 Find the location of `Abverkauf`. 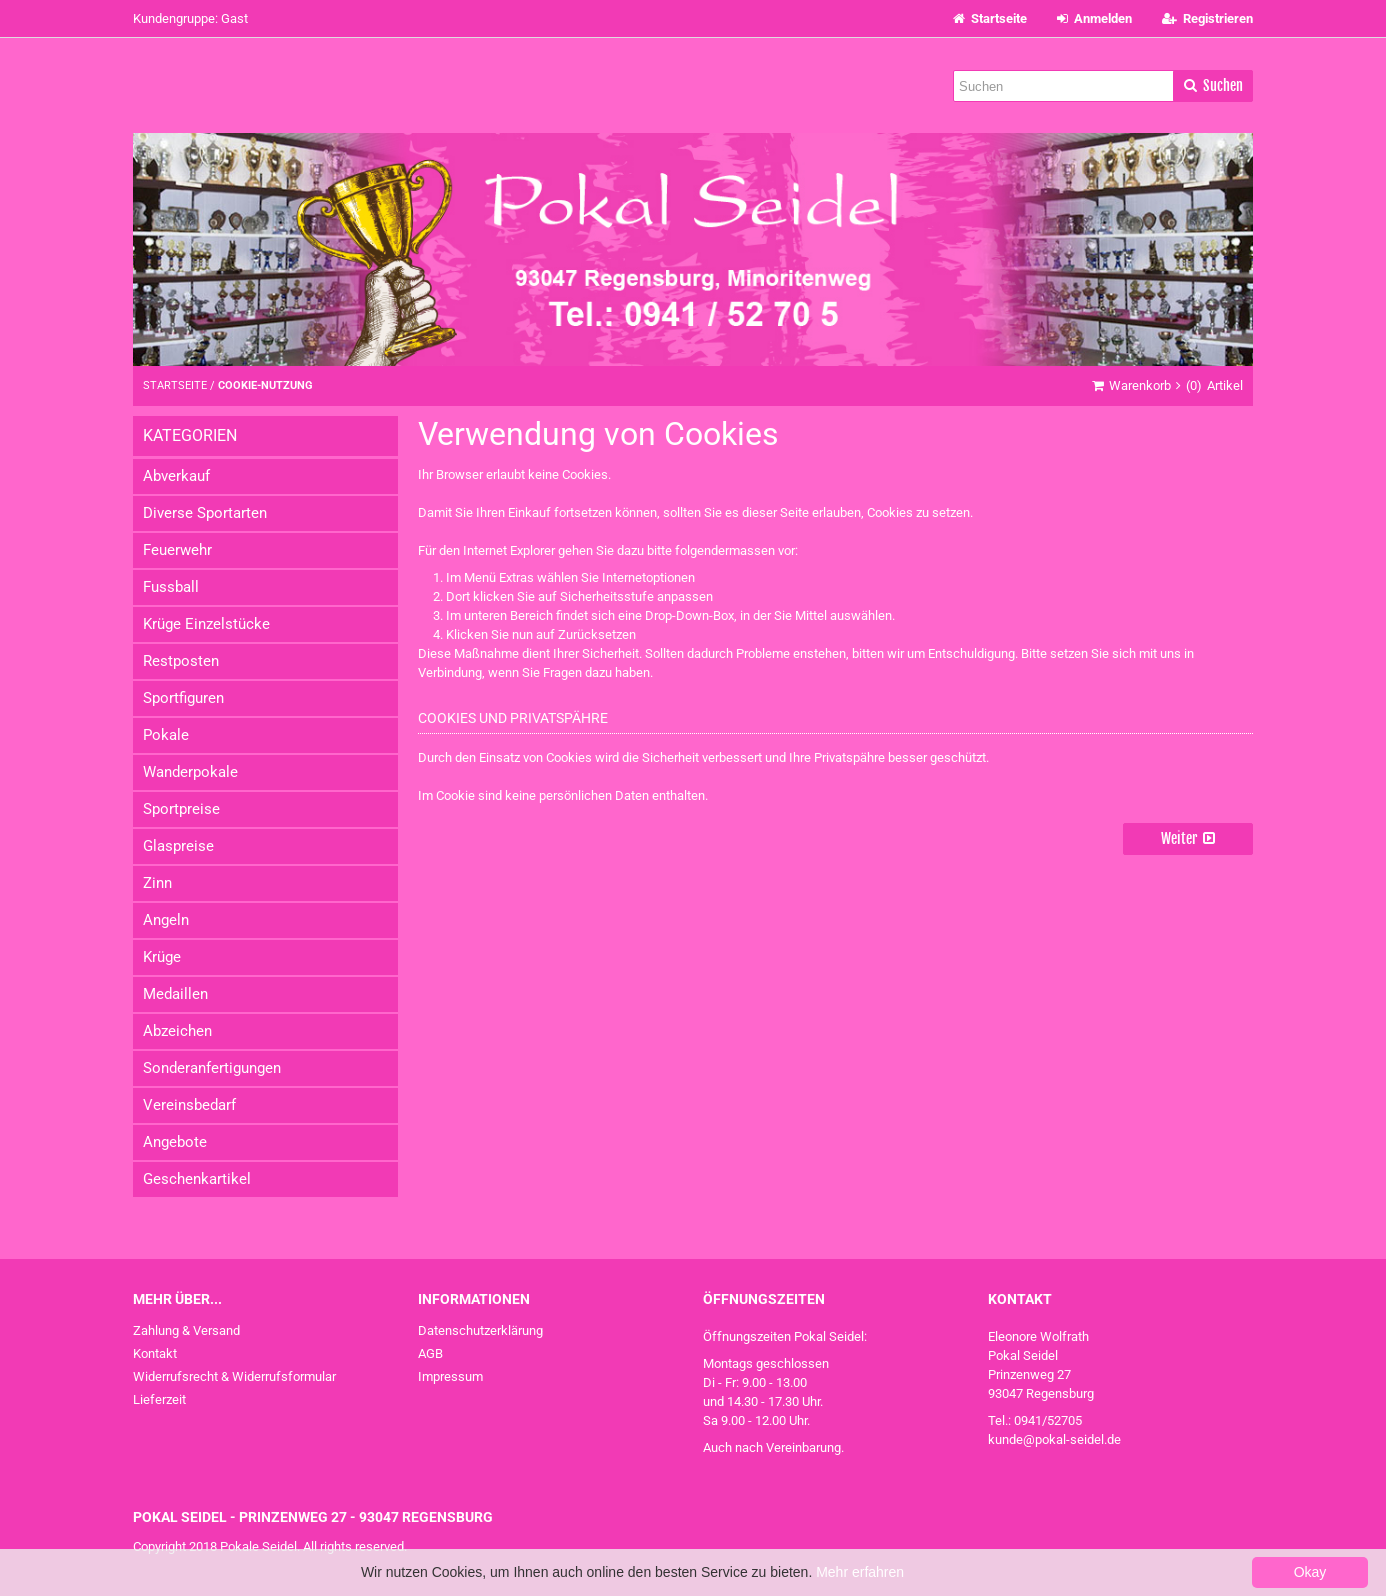

Abverkauf is located at coordinates (176, 476).